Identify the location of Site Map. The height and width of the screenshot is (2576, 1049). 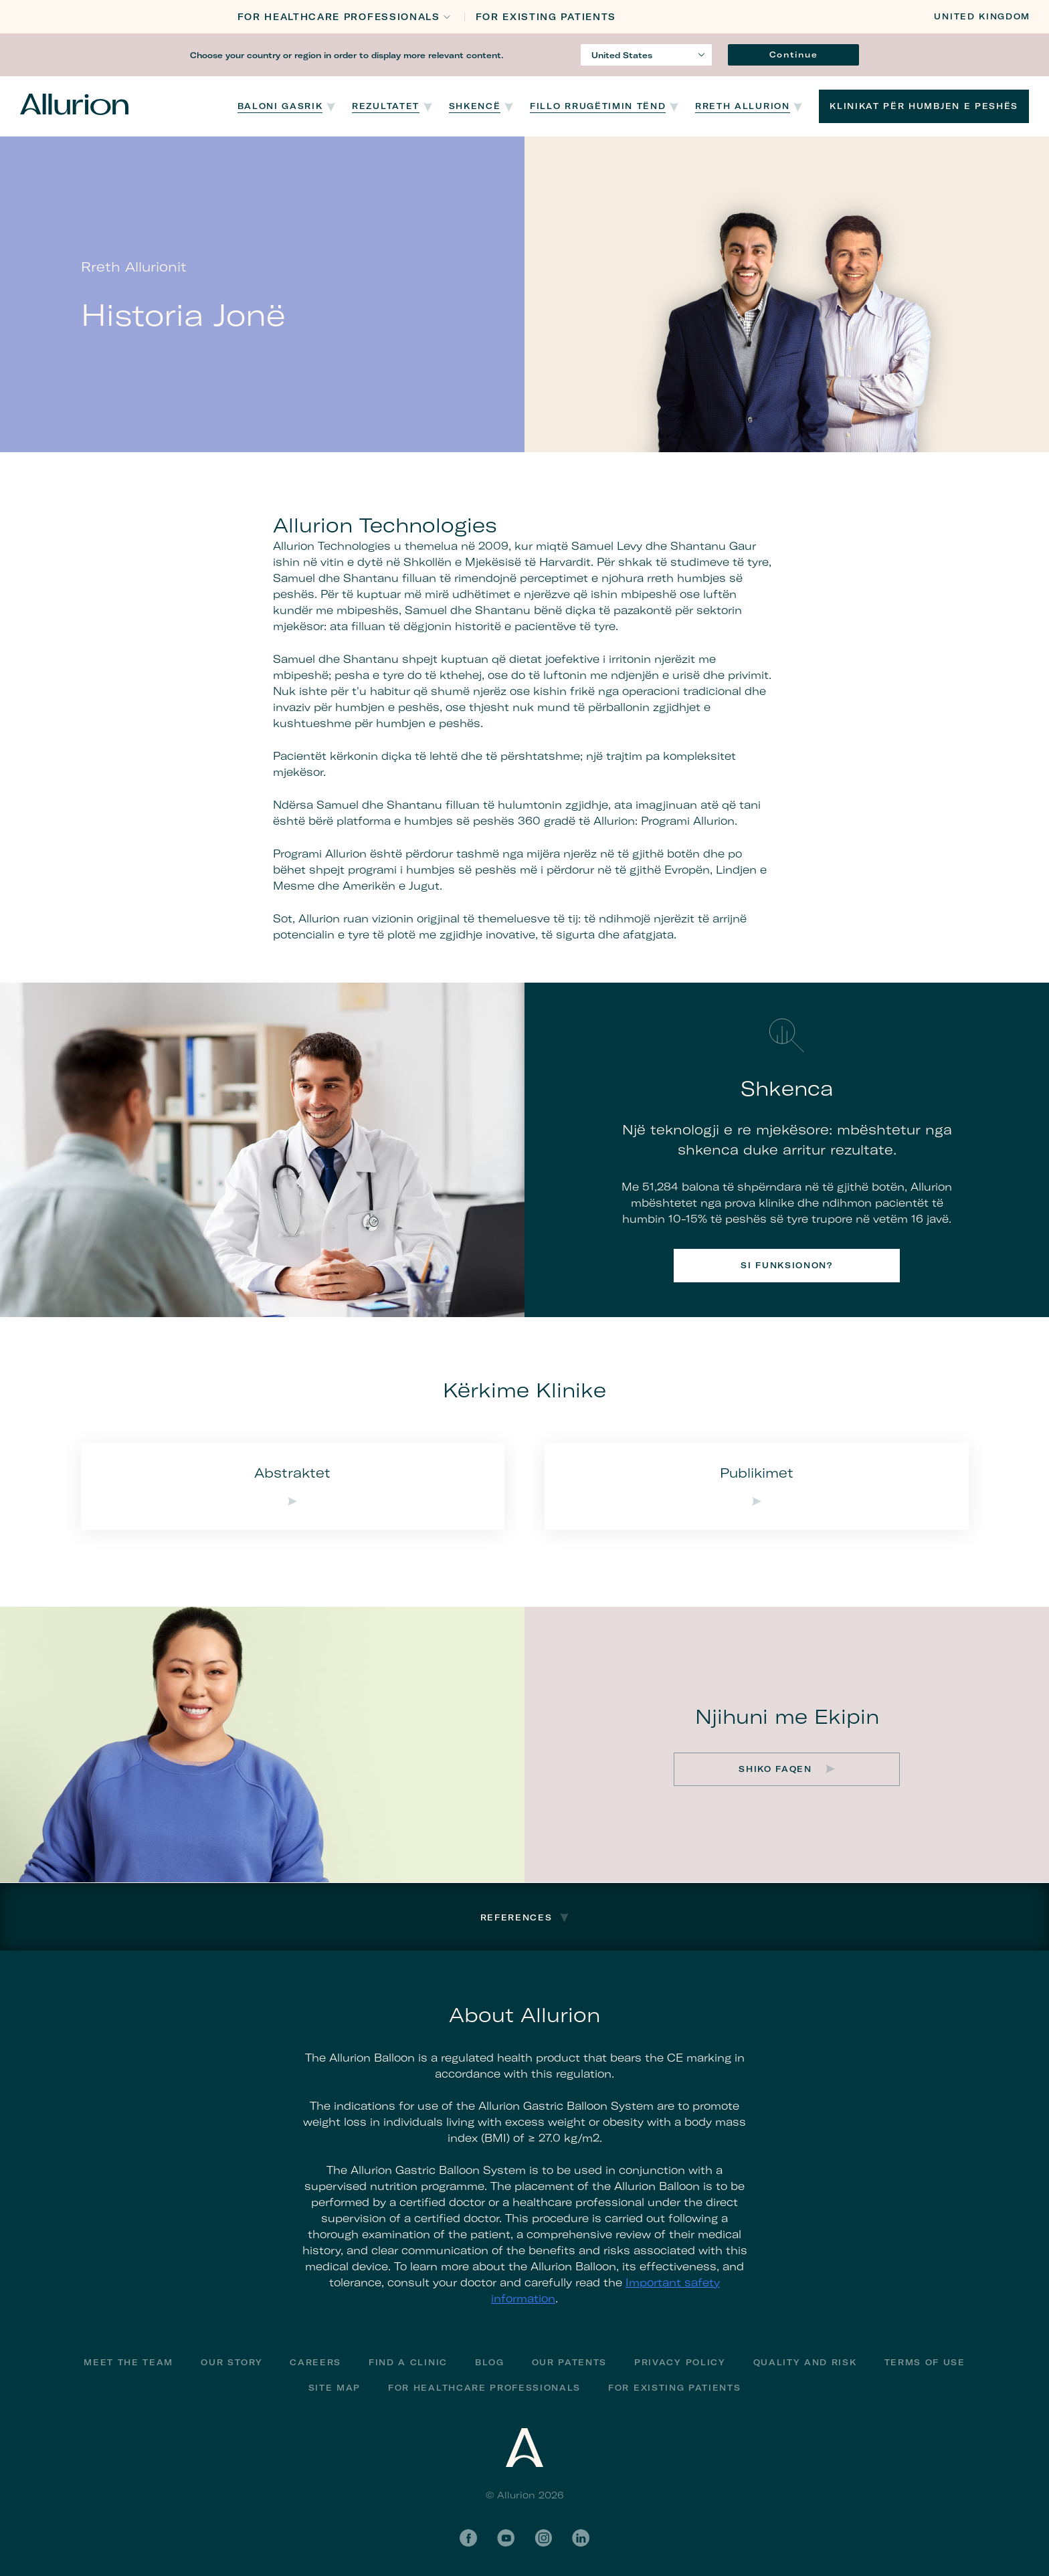
(334, 2388).